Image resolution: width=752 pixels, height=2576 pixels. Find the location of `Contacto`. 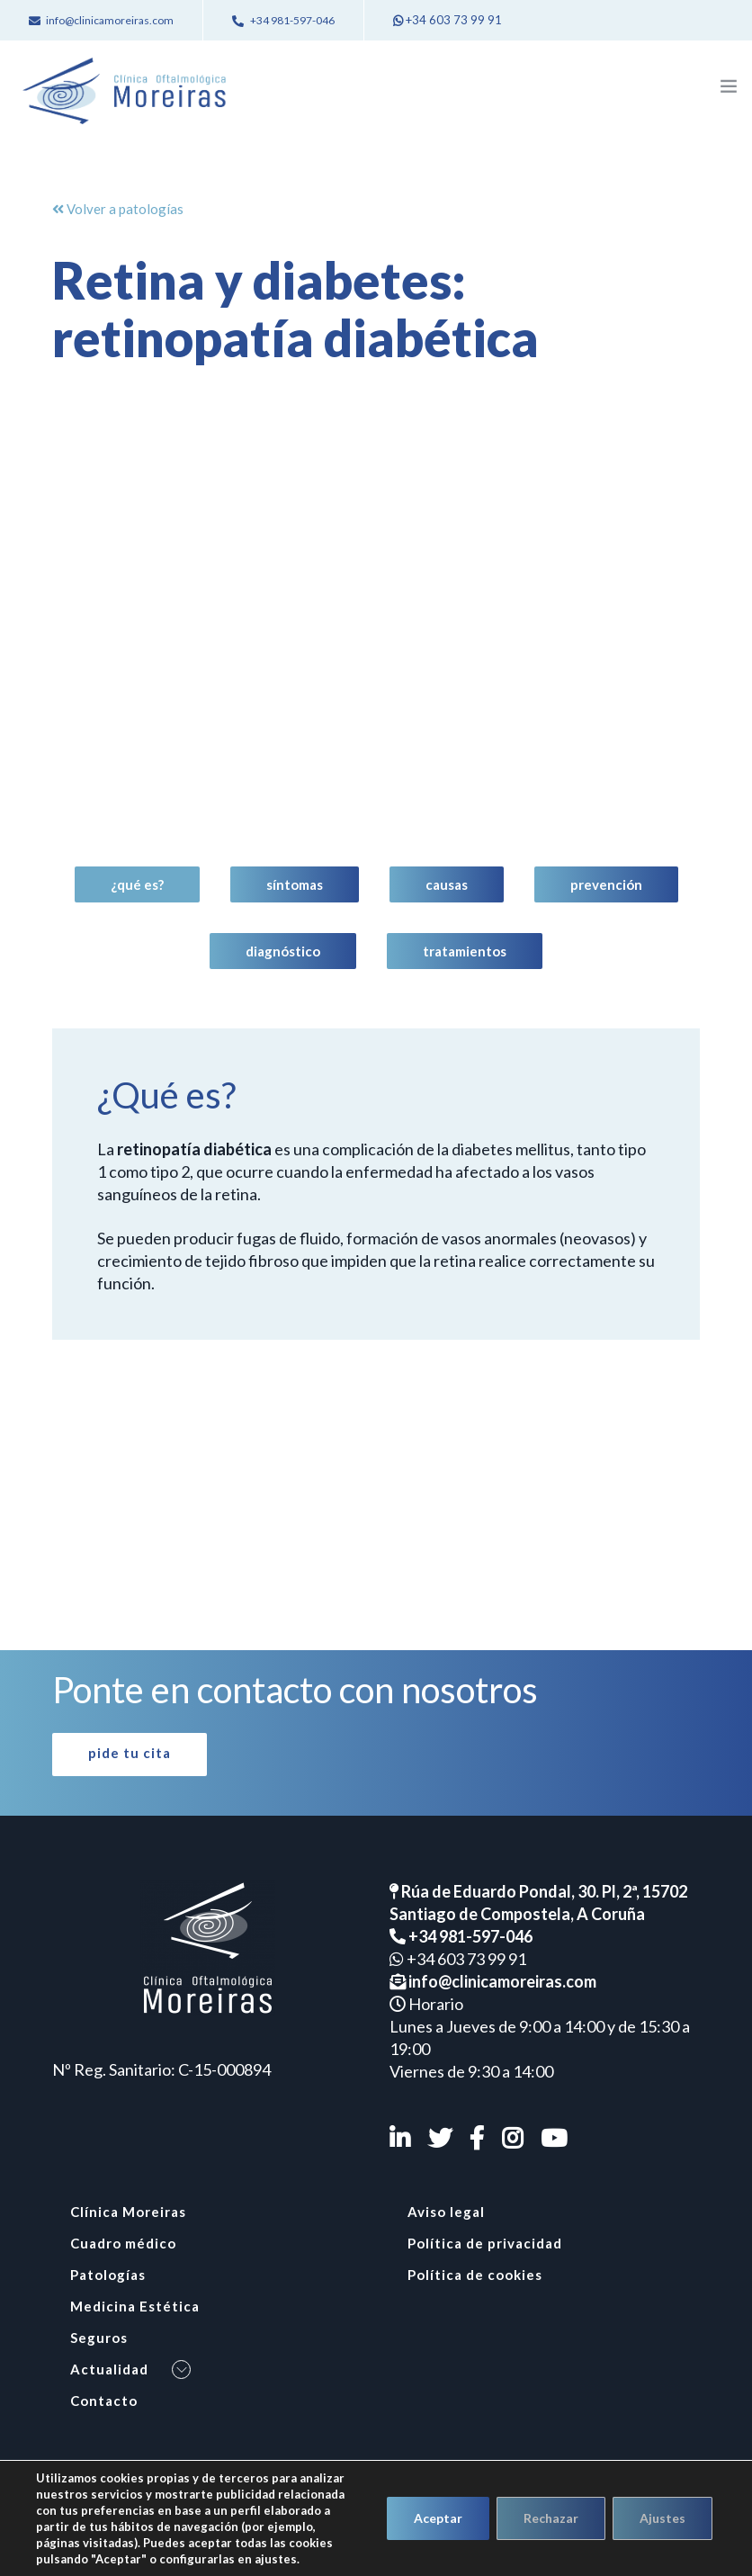

Contacto is located at coordinates (104, 2400).